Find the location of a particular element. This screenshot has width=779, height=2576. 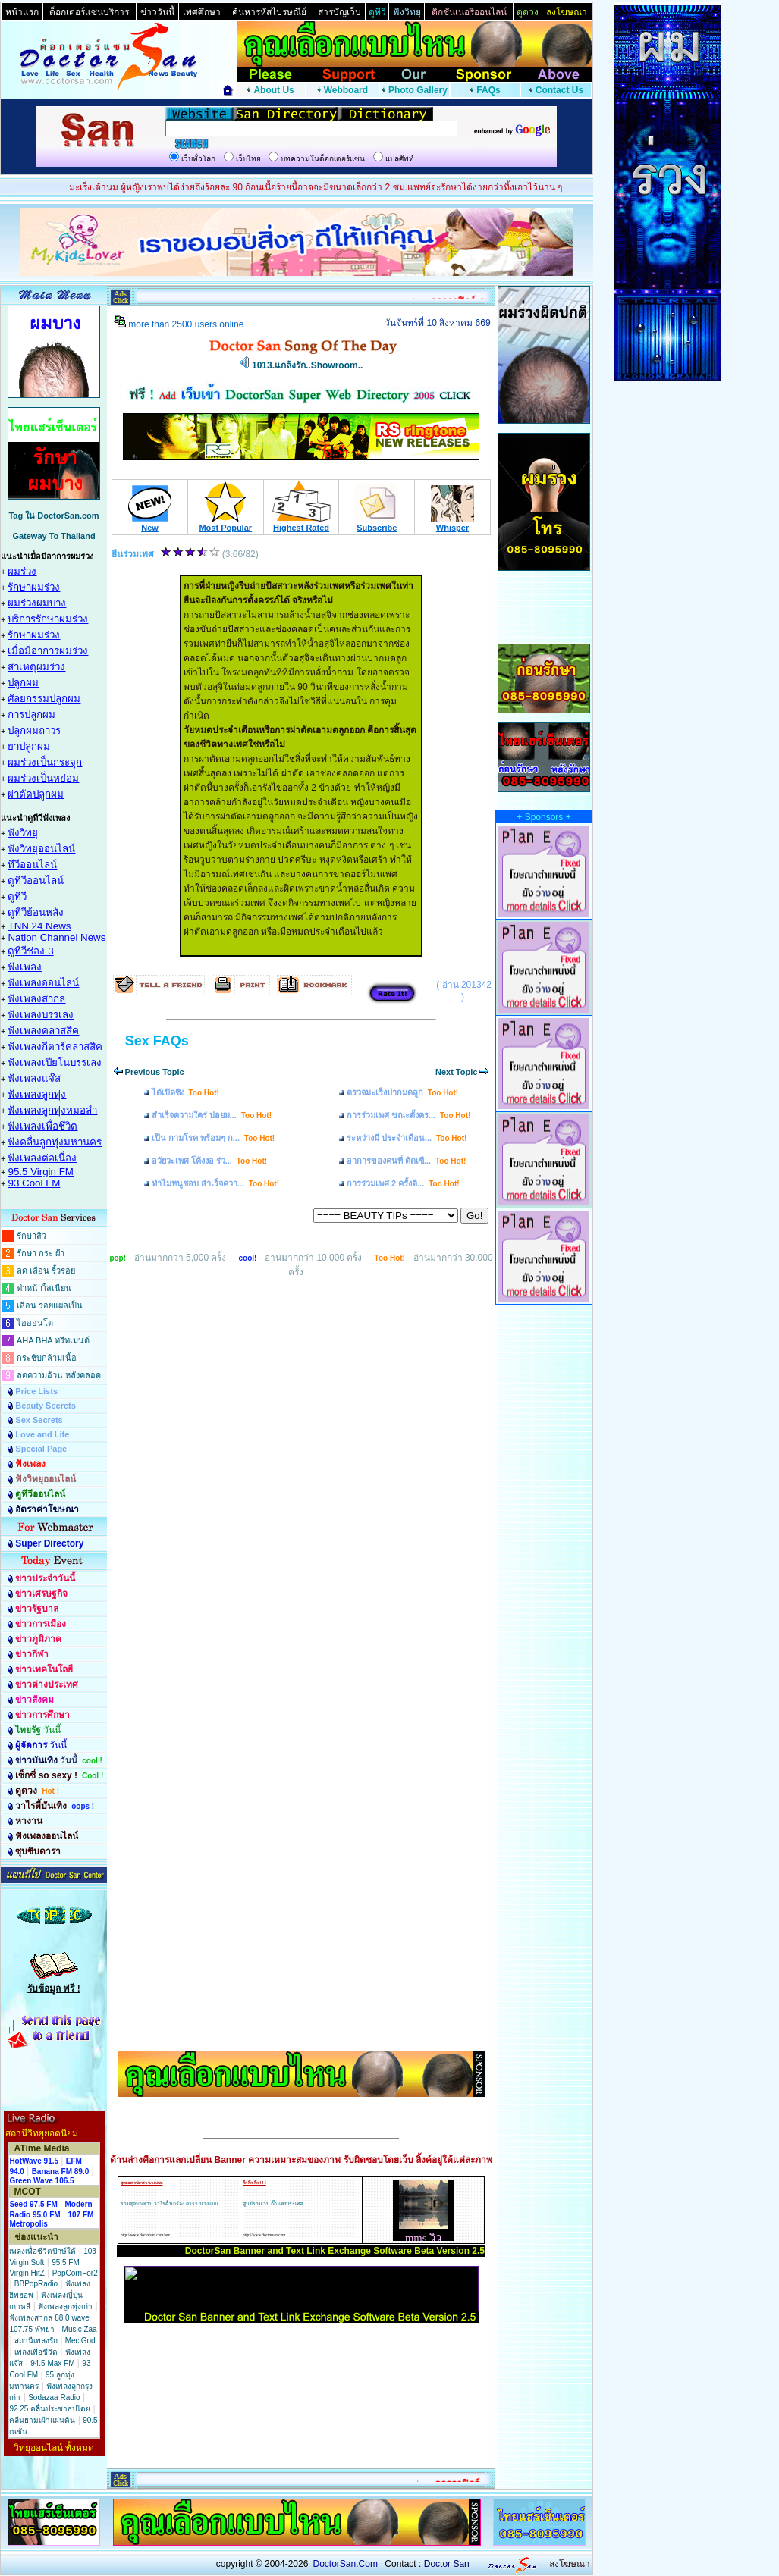

ฟังเพลงต่อเนื่อง is located at coordinates (42, 1158).